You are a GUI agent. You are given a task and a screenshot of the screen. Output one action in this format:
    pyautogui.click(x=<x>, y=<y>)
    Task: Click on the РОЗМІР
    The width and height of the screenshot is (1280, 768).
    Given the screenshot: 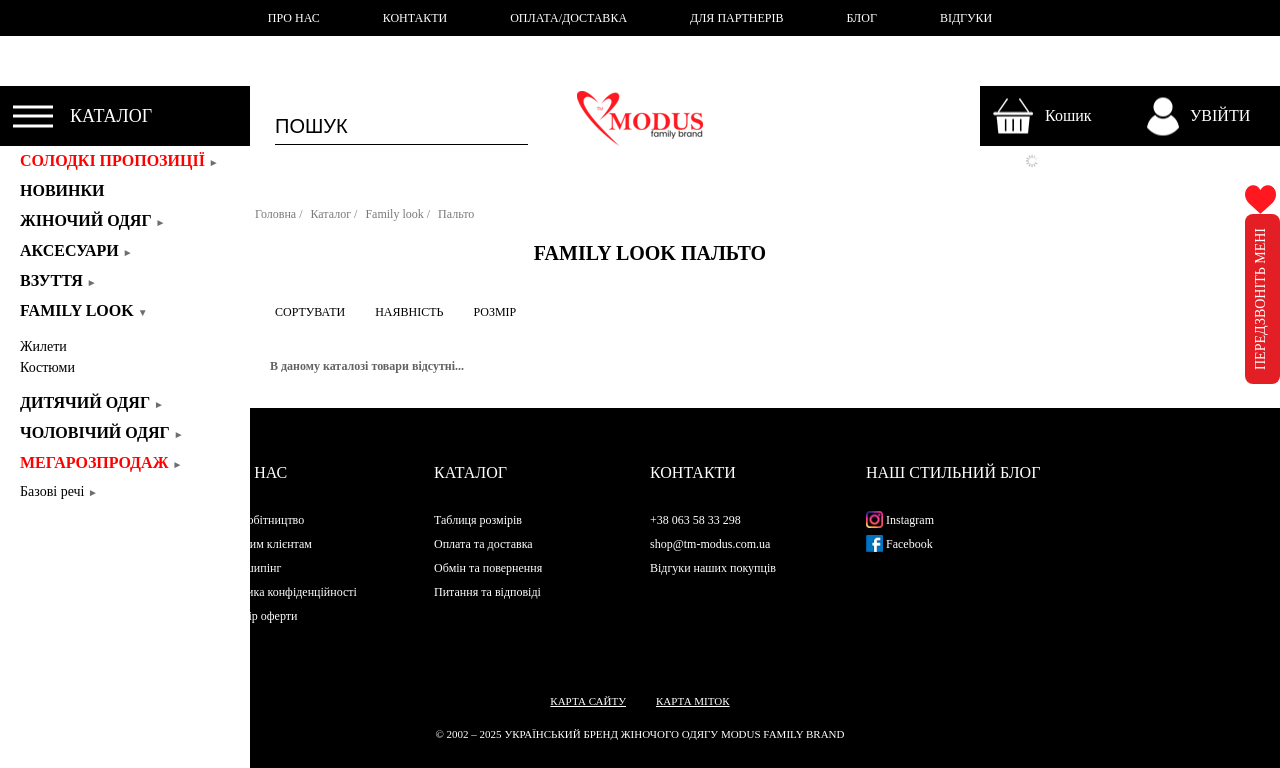 What is the action you would take?
    pyautogui.click(x=494, y=312)
    